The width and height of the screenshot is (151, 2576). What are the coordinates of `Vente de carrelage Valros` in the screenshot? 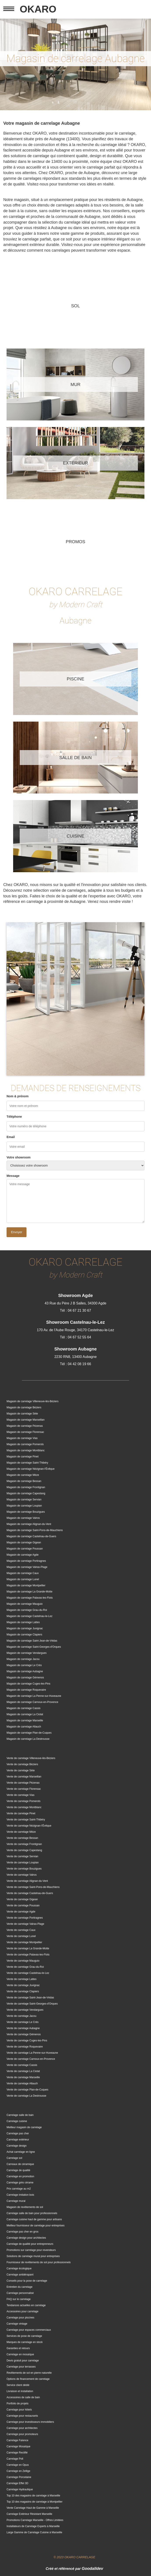 It's located at (22, 1874).